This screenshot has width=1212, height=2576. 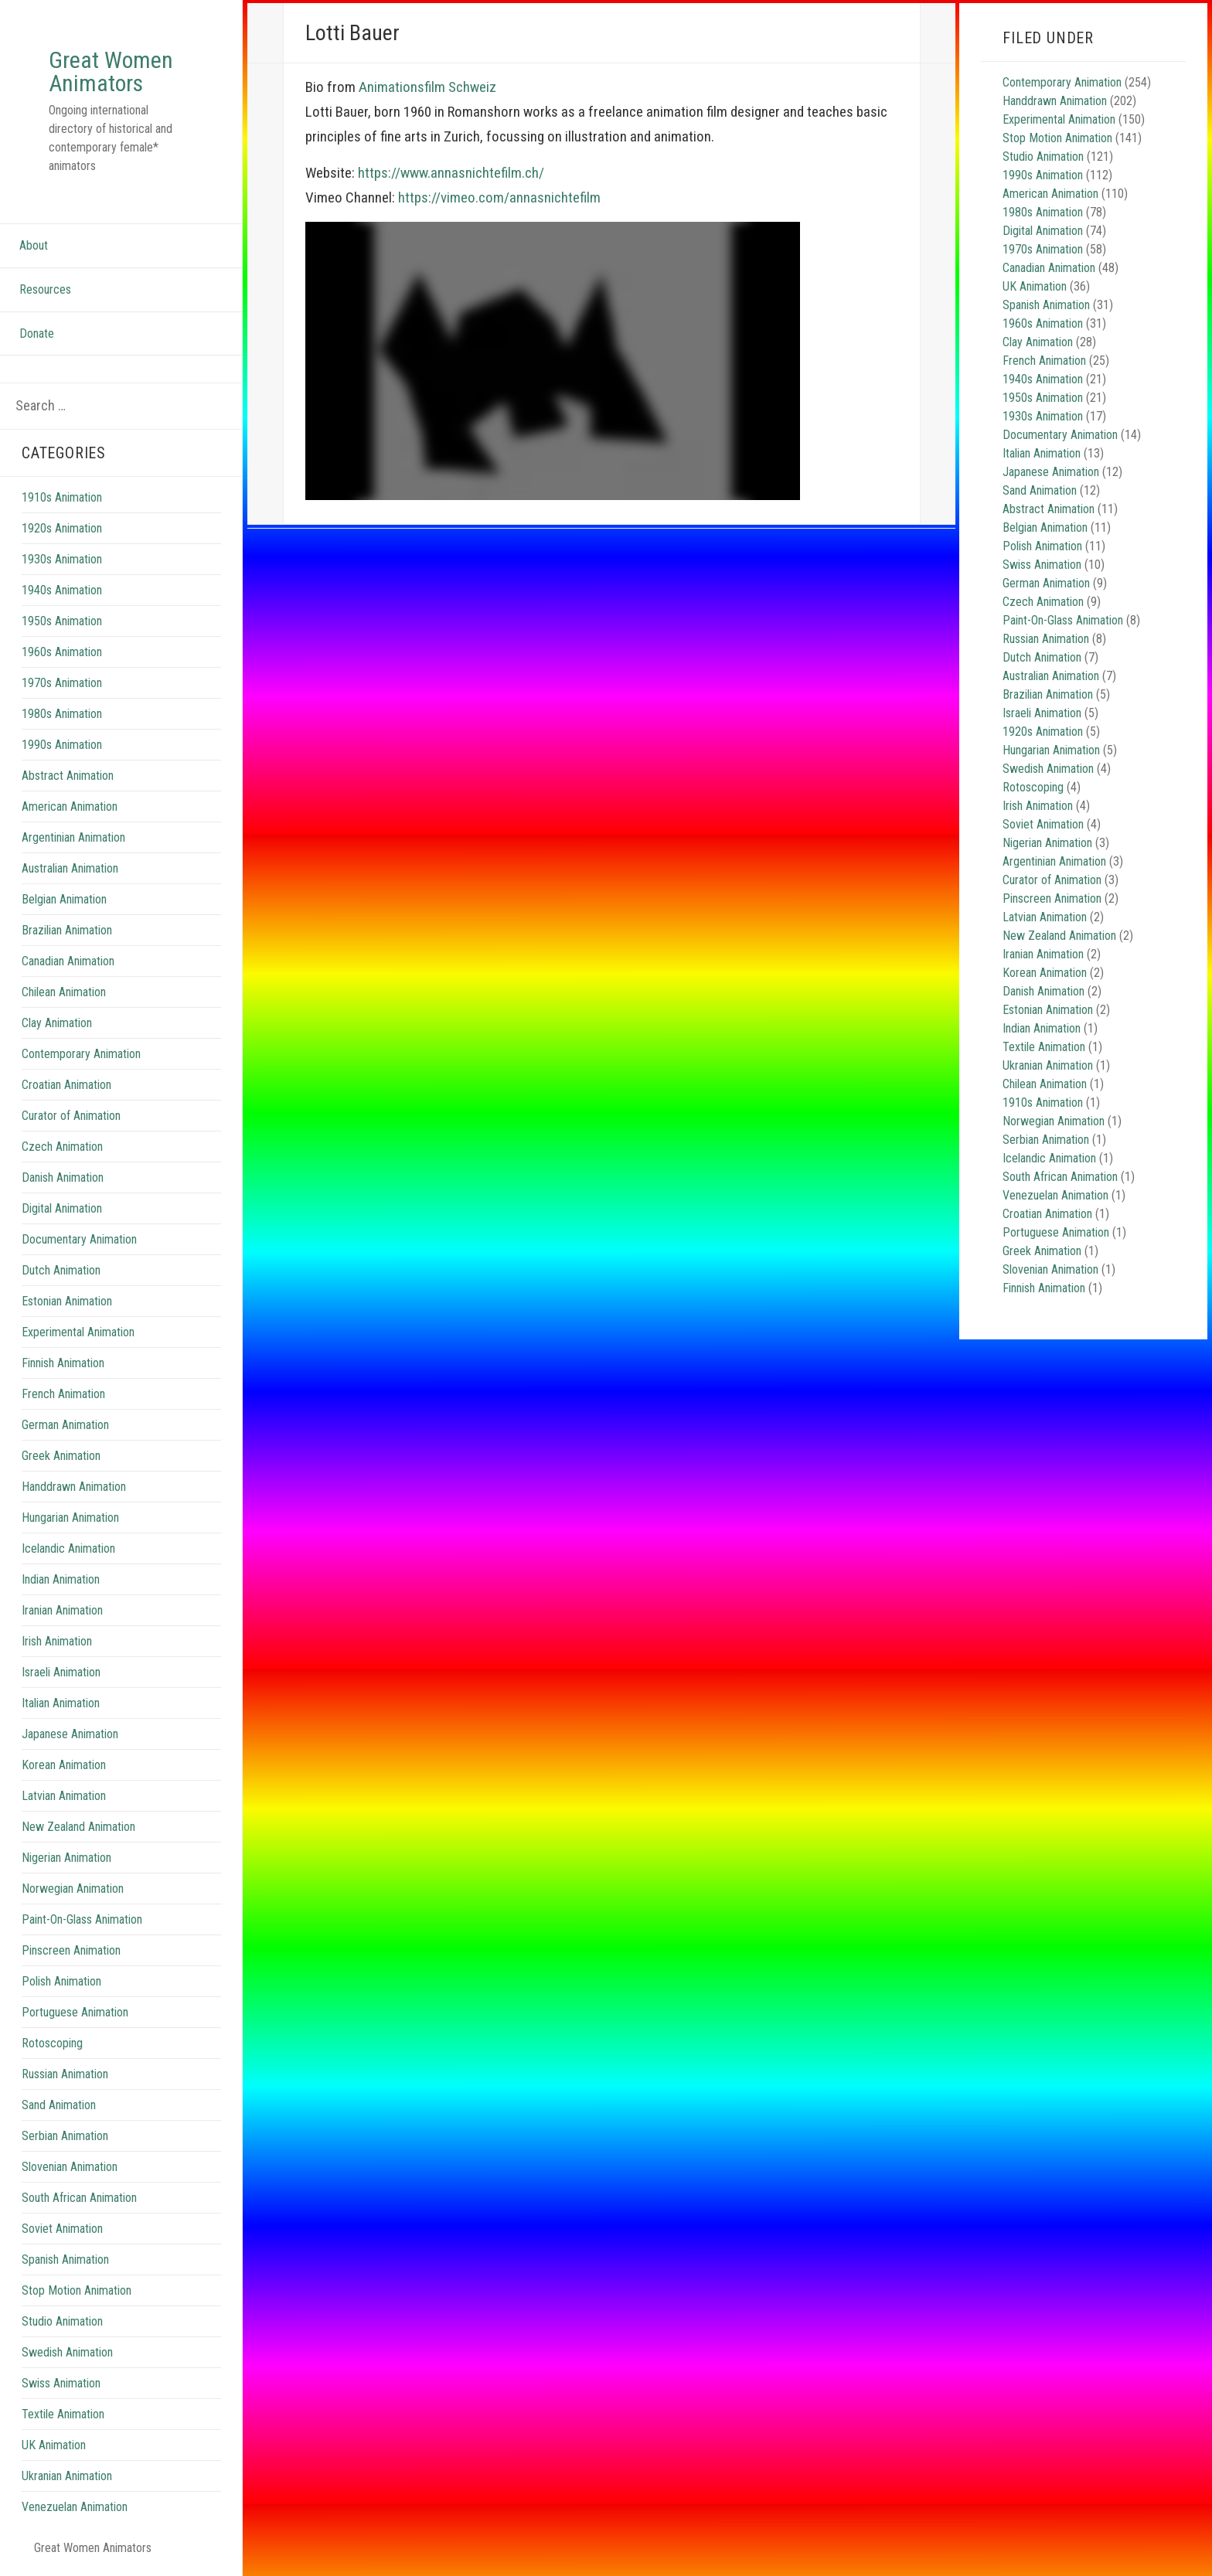 I want to click on Pinscreen Animation, so click(x=71, y=1950).